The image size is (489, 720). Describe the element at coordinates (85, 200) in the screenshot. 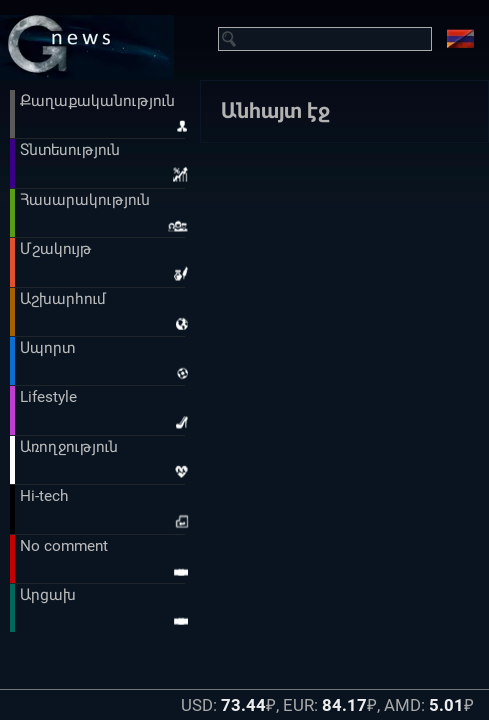

I see `Հասարակություն` at that location.